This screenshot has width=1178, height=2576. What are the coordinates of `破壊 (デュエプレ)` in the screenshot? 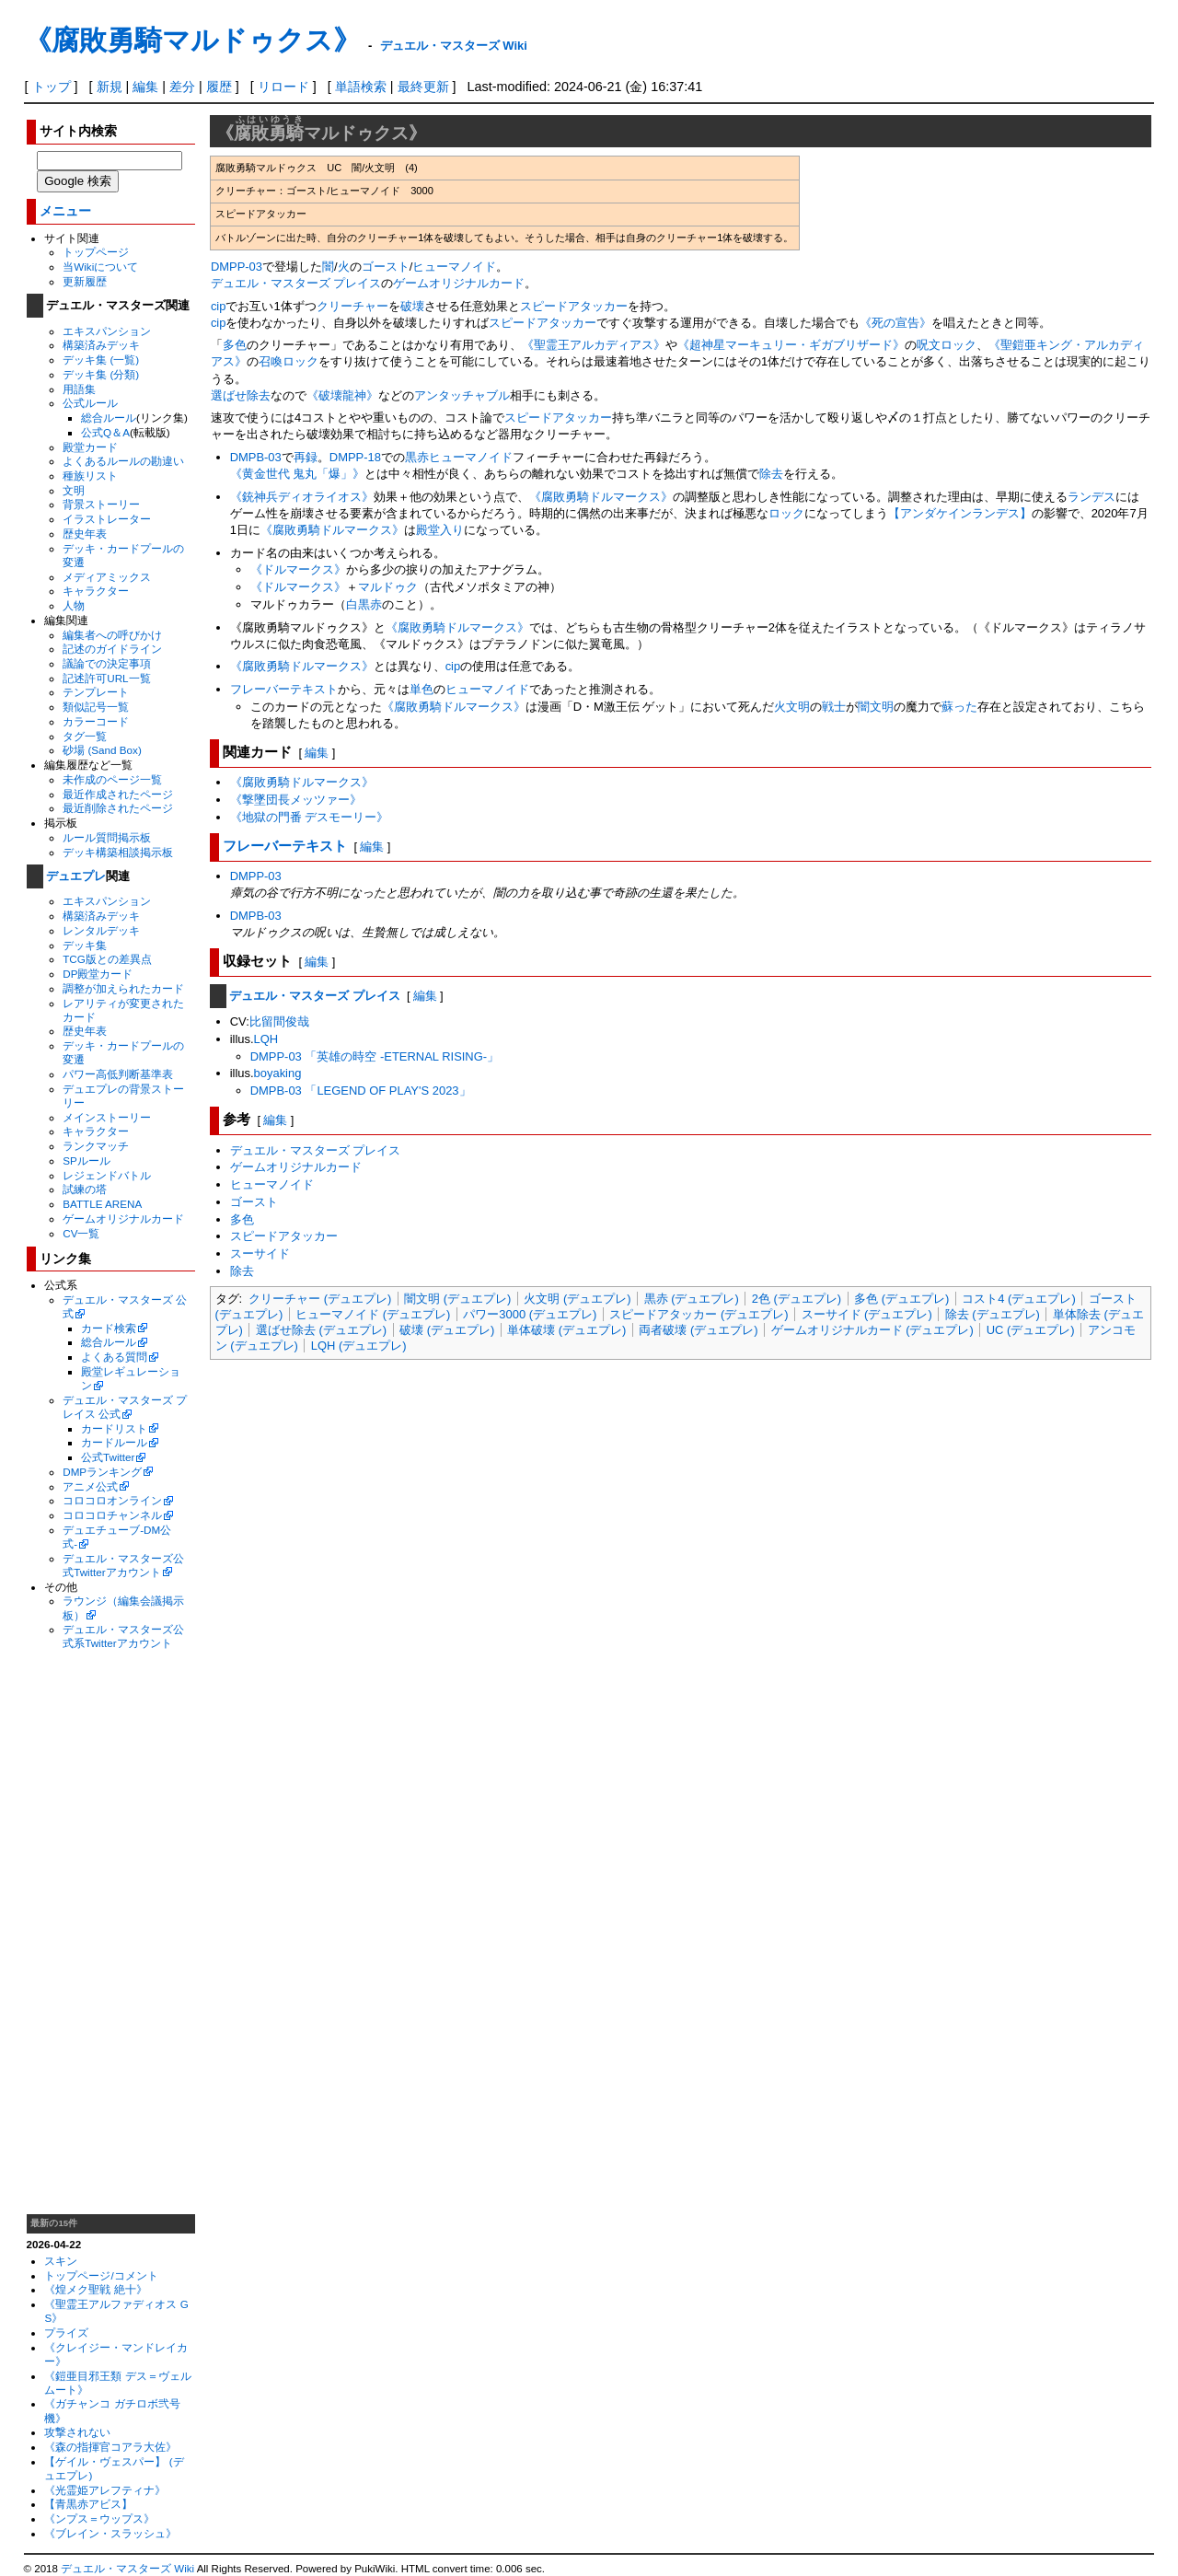 It's located at (446, 1330).